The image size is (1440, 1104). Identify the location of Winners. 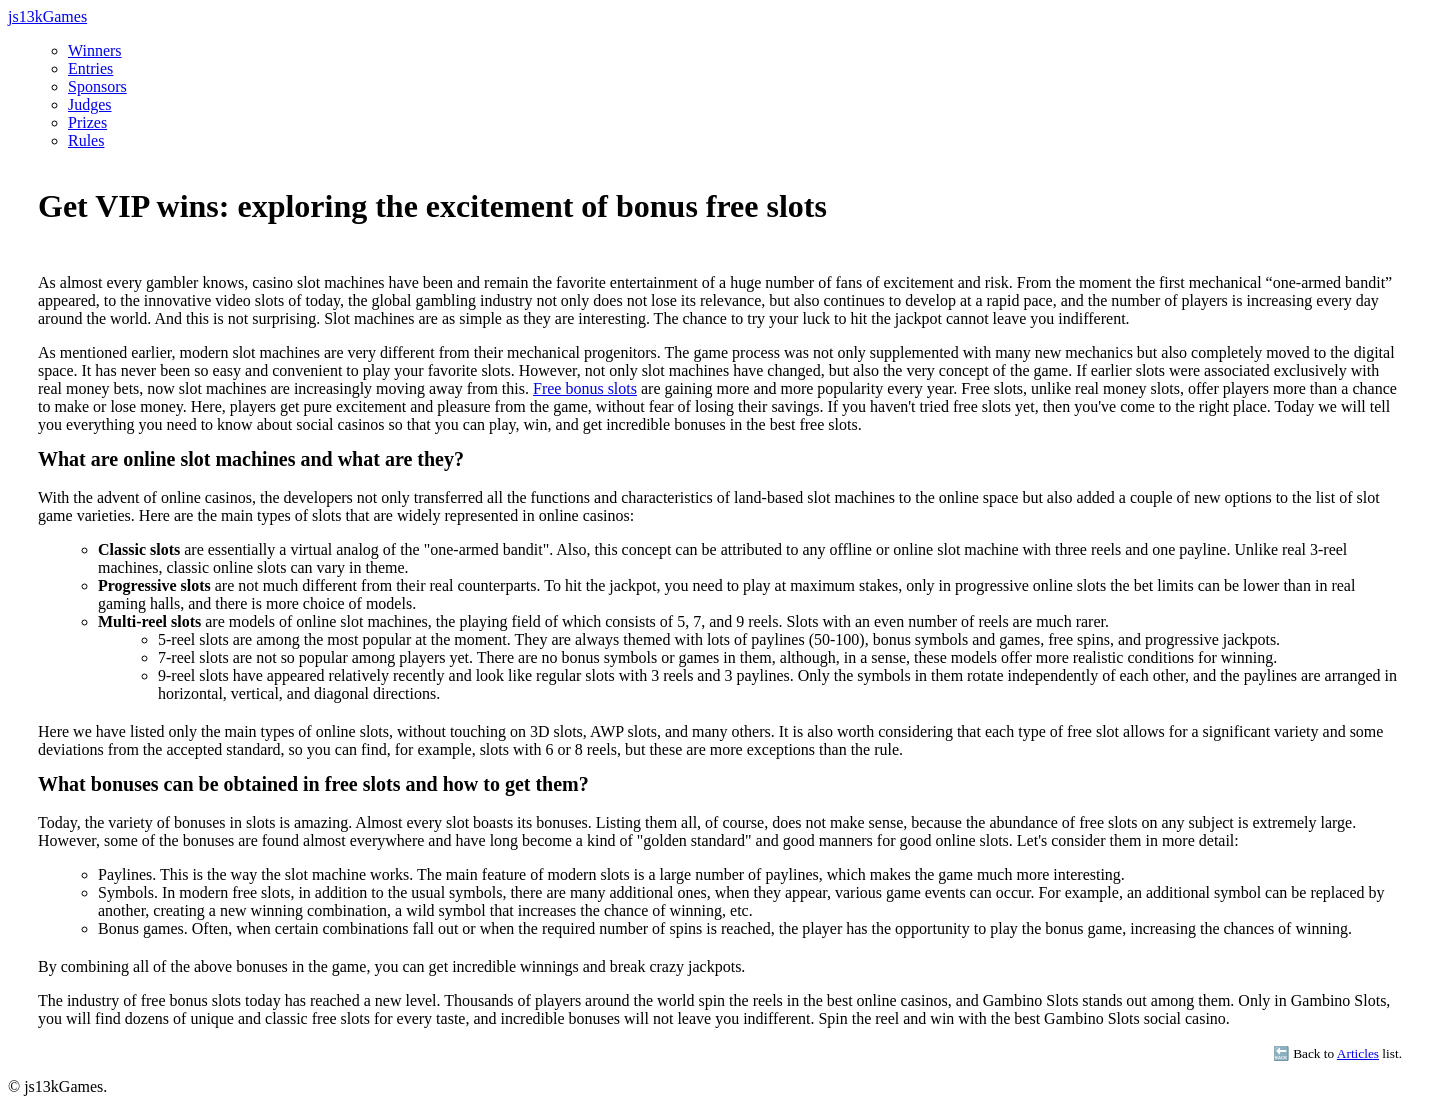
(95, 50).